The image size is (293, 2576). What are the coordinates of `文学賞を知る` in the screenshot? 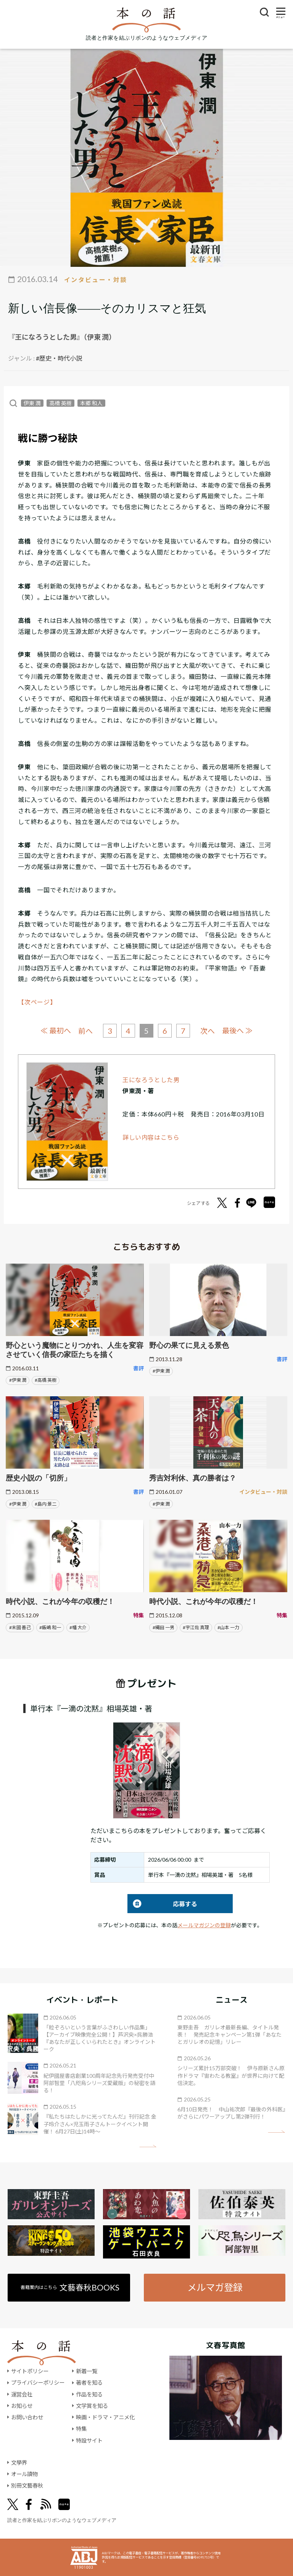 It's located at (92, 2406).